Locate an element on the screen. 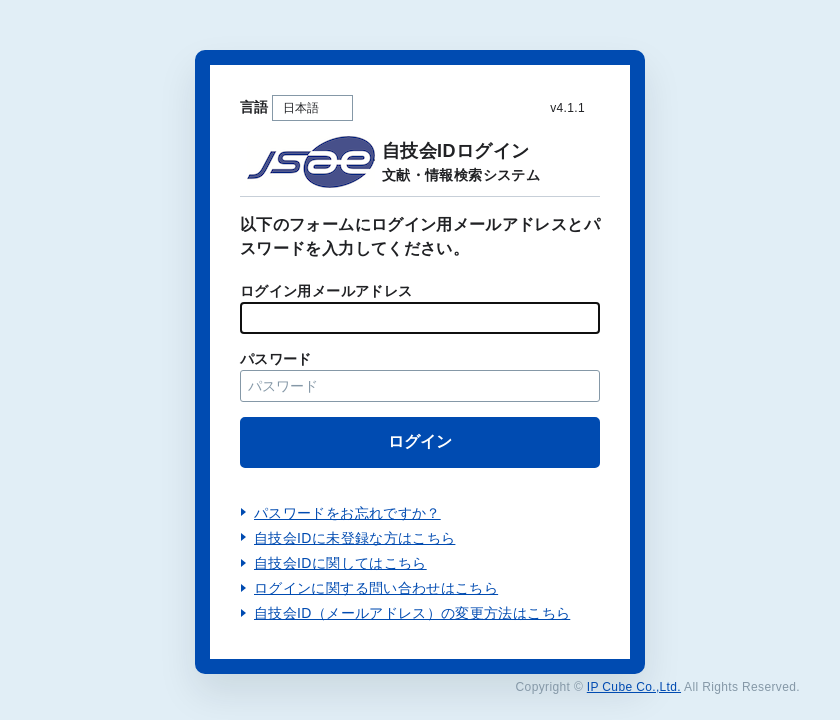  ログイン用メールアドレス is located at coordinates (326, 291).